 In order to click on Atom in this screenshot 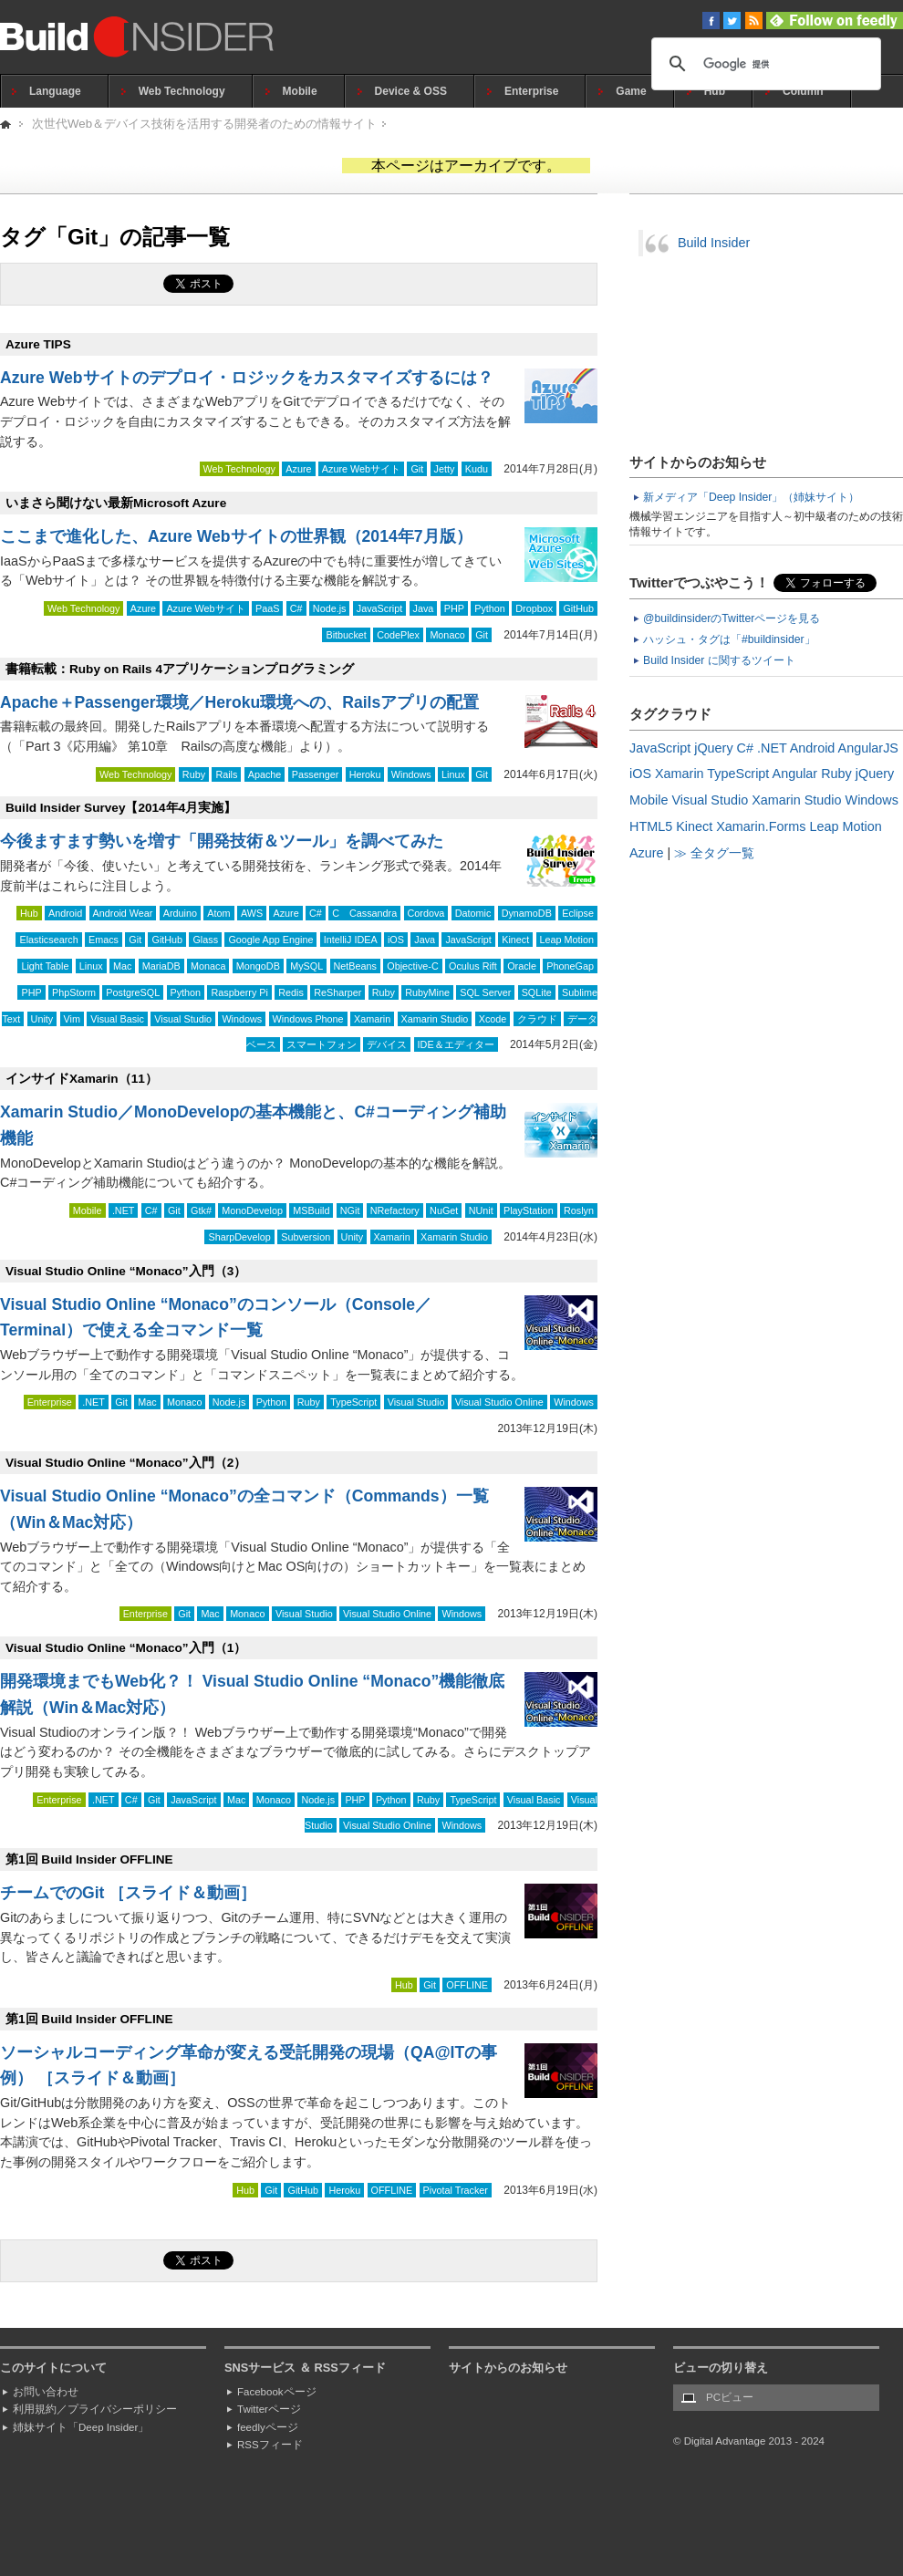, I will do `click(218, 913)`.